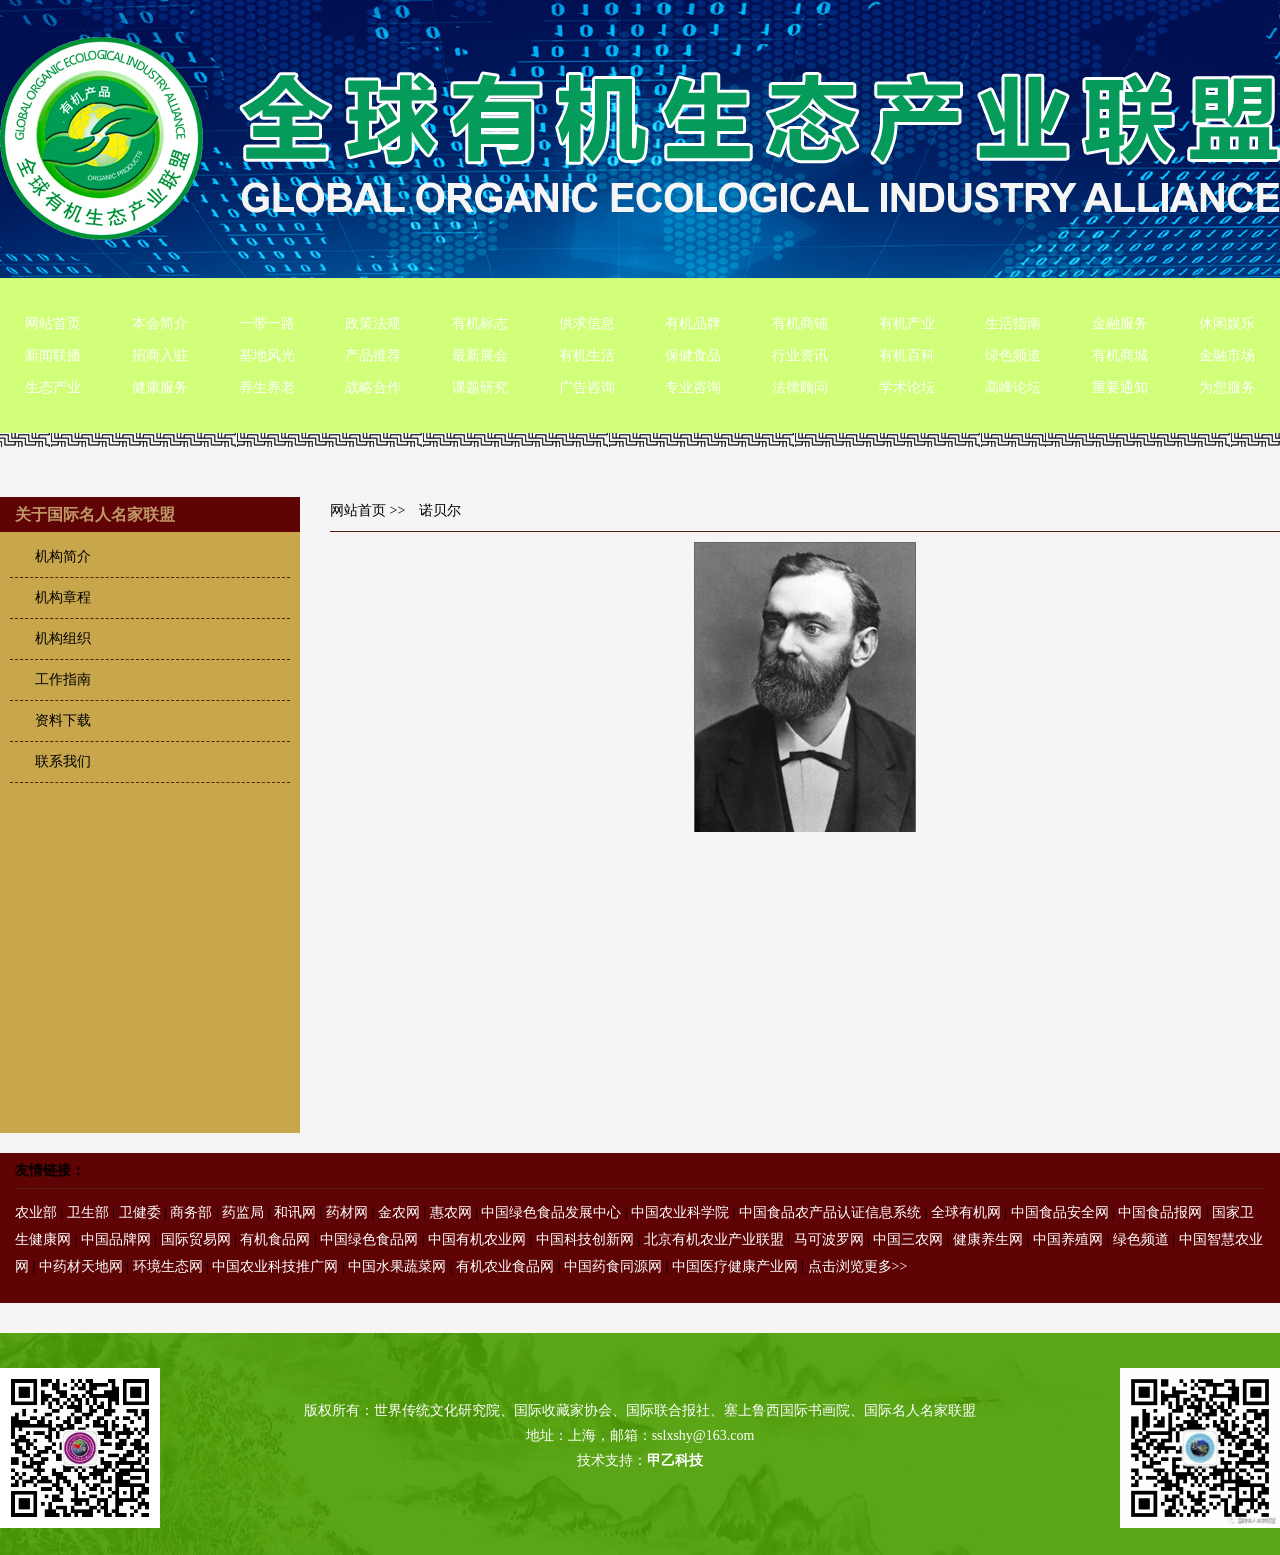 This screenshot has width=1280, height=1555. I want to click on 专业咨询, so click(693, 387).